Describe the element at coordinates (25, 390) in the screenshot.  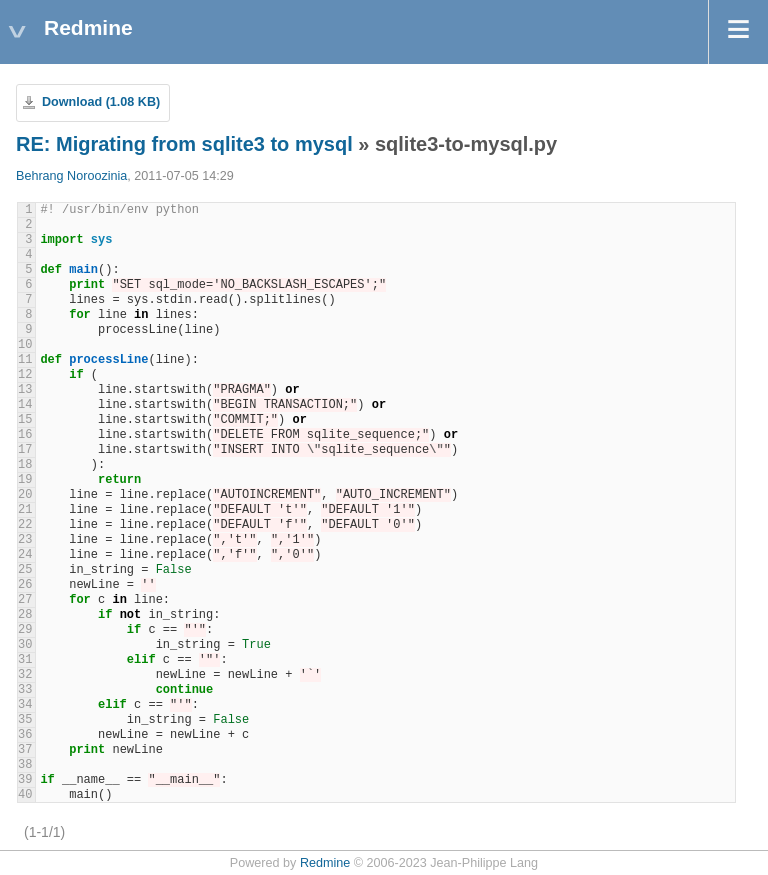
I see `13` at that location.